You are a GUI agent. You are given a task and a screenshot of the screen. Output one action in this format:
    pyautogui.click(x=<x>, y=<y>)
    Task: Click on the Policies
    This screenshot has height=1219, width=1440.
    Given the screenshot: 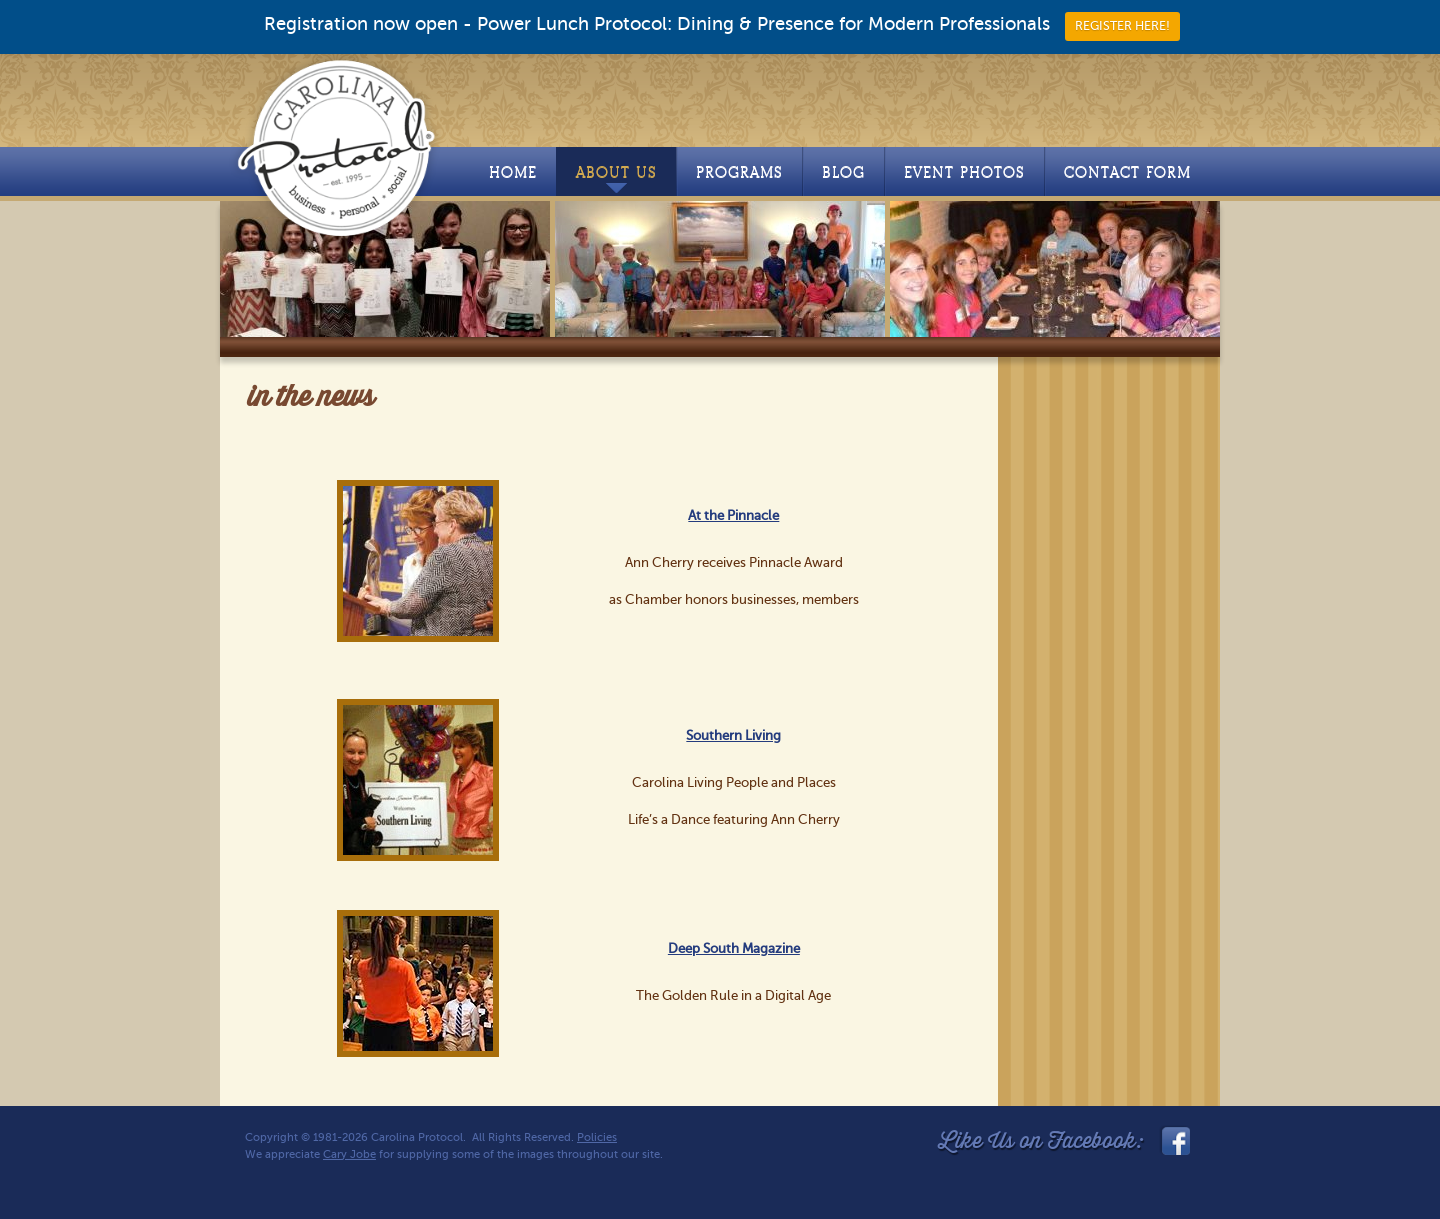 What is the action you would take?
    pyautogui.click(x=597, y=1137)
    